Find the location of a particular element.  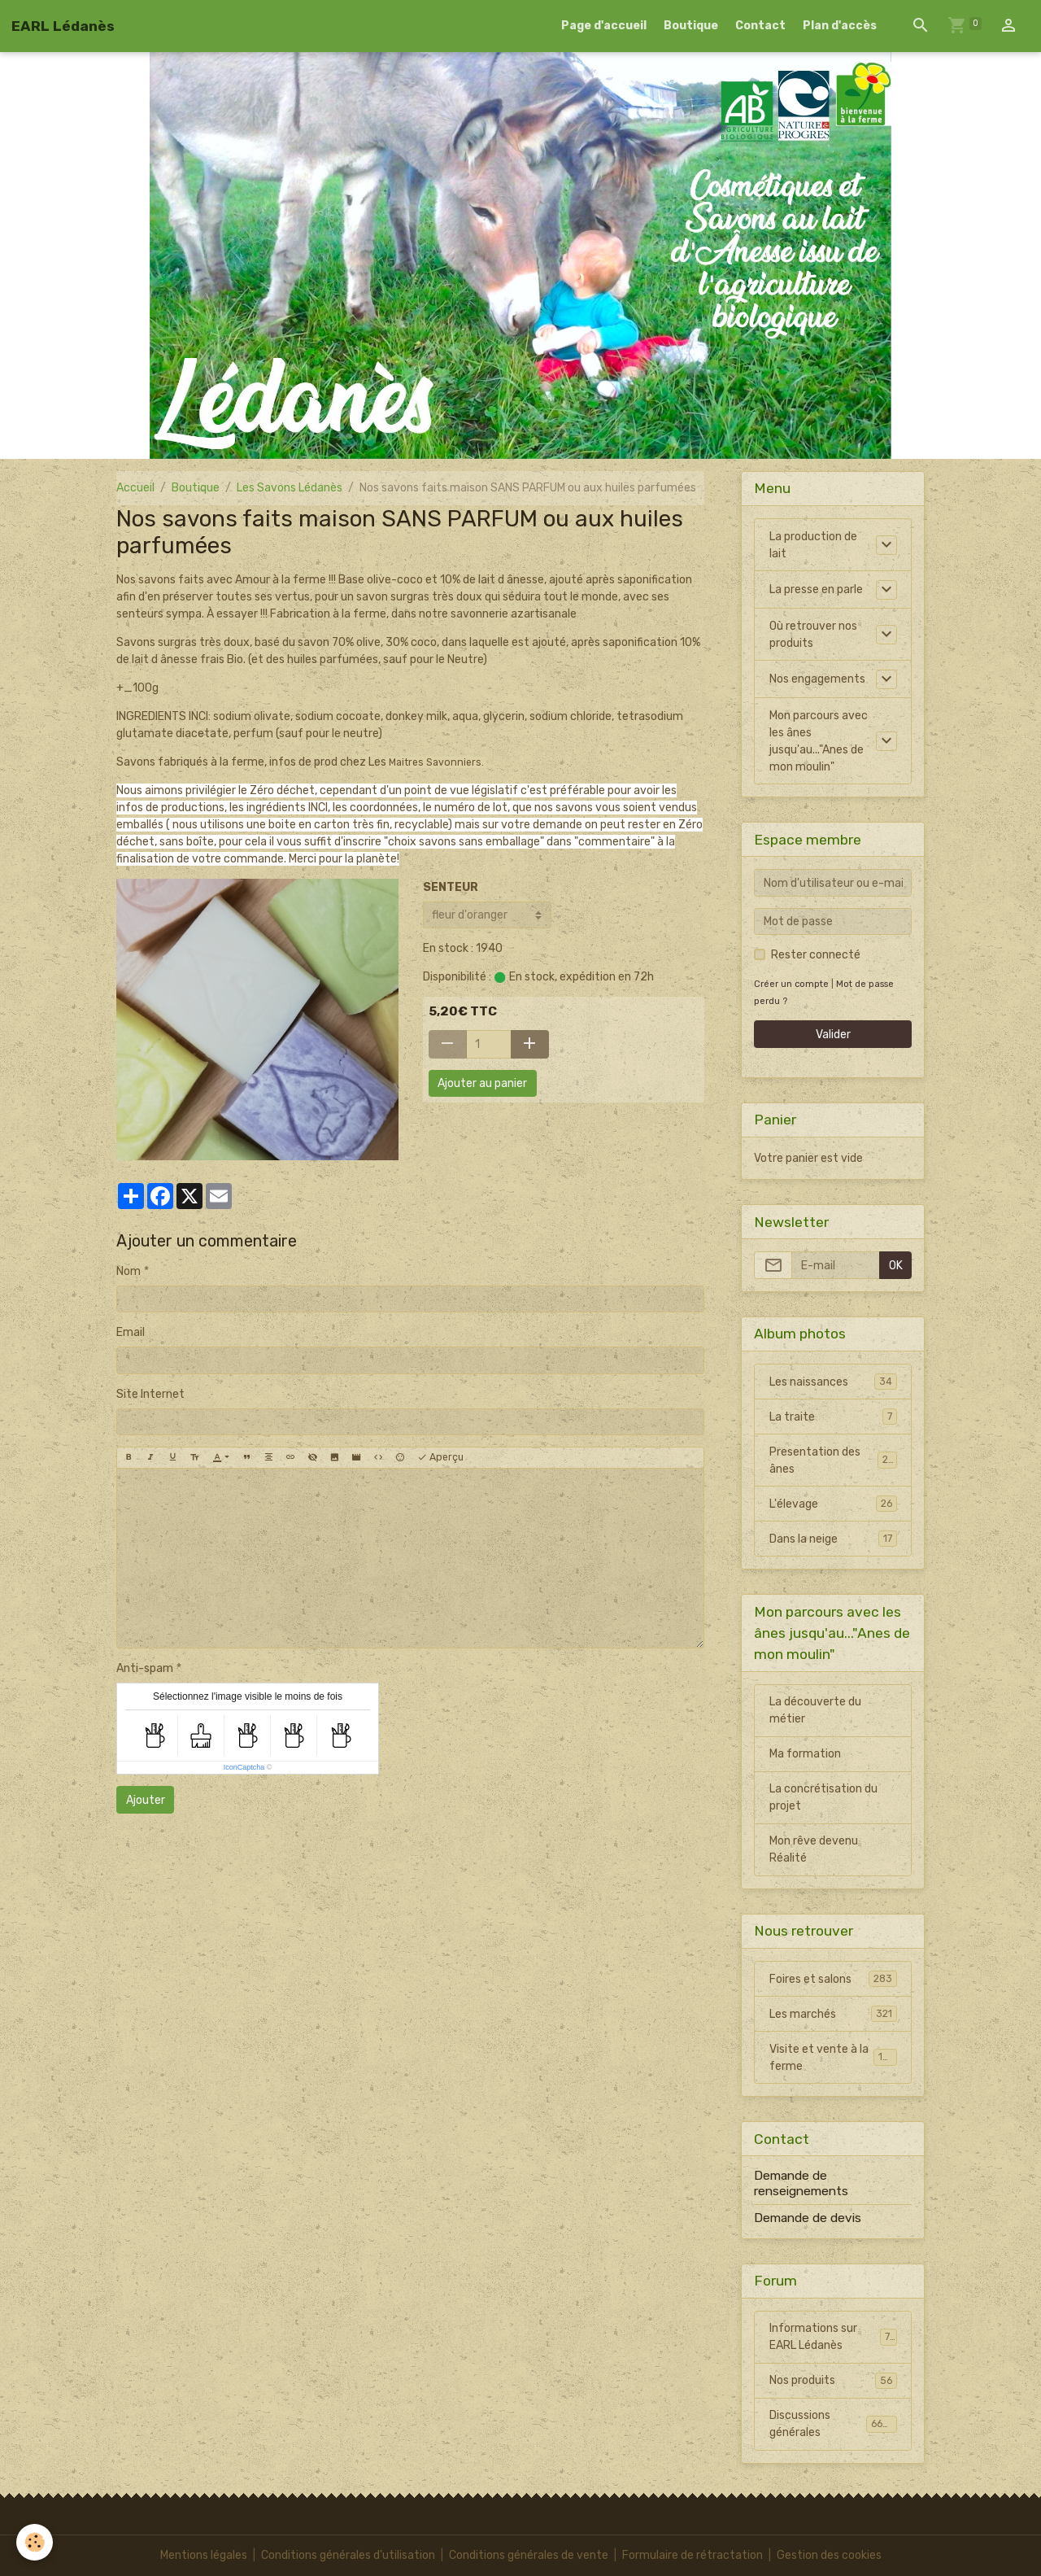

Les Savons Lédanès is located at coordinates (289, 488).